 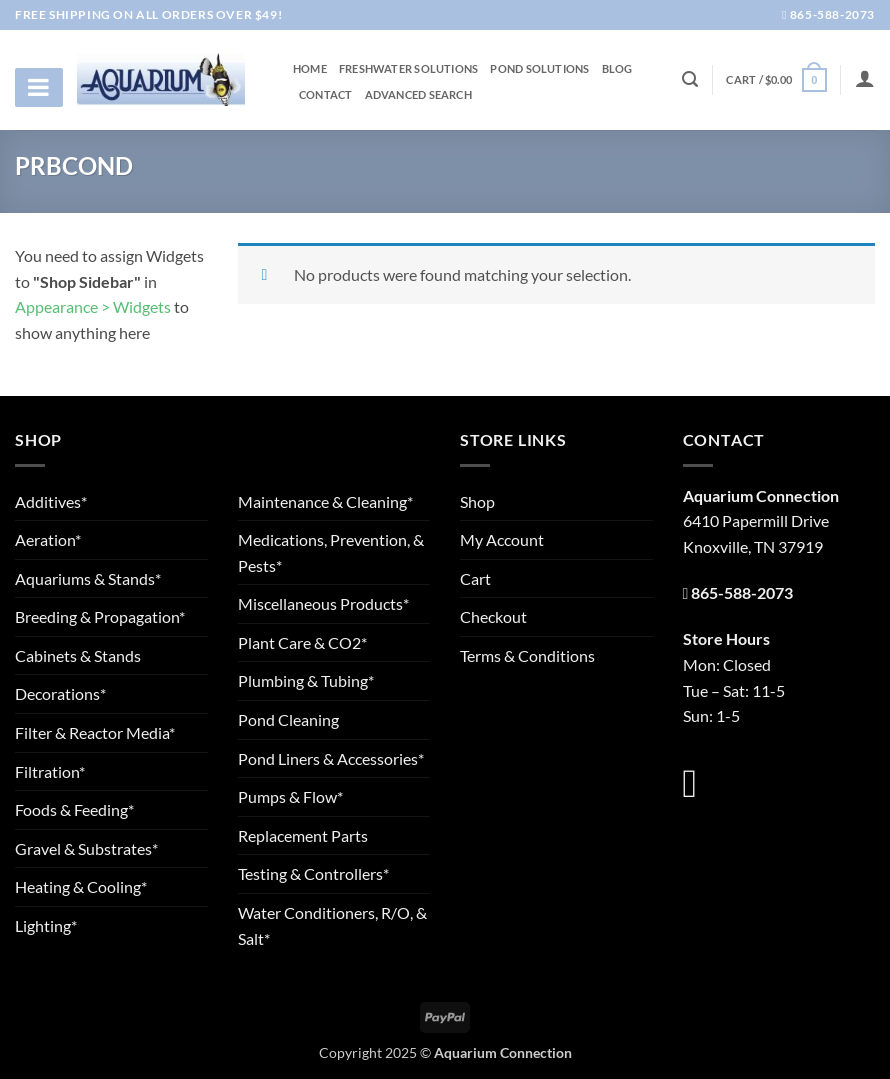 What do you see at coordinates (306, 680) in the screenshot?
I see `Plumbing & Tubing*` at bounding box center [306, 680].